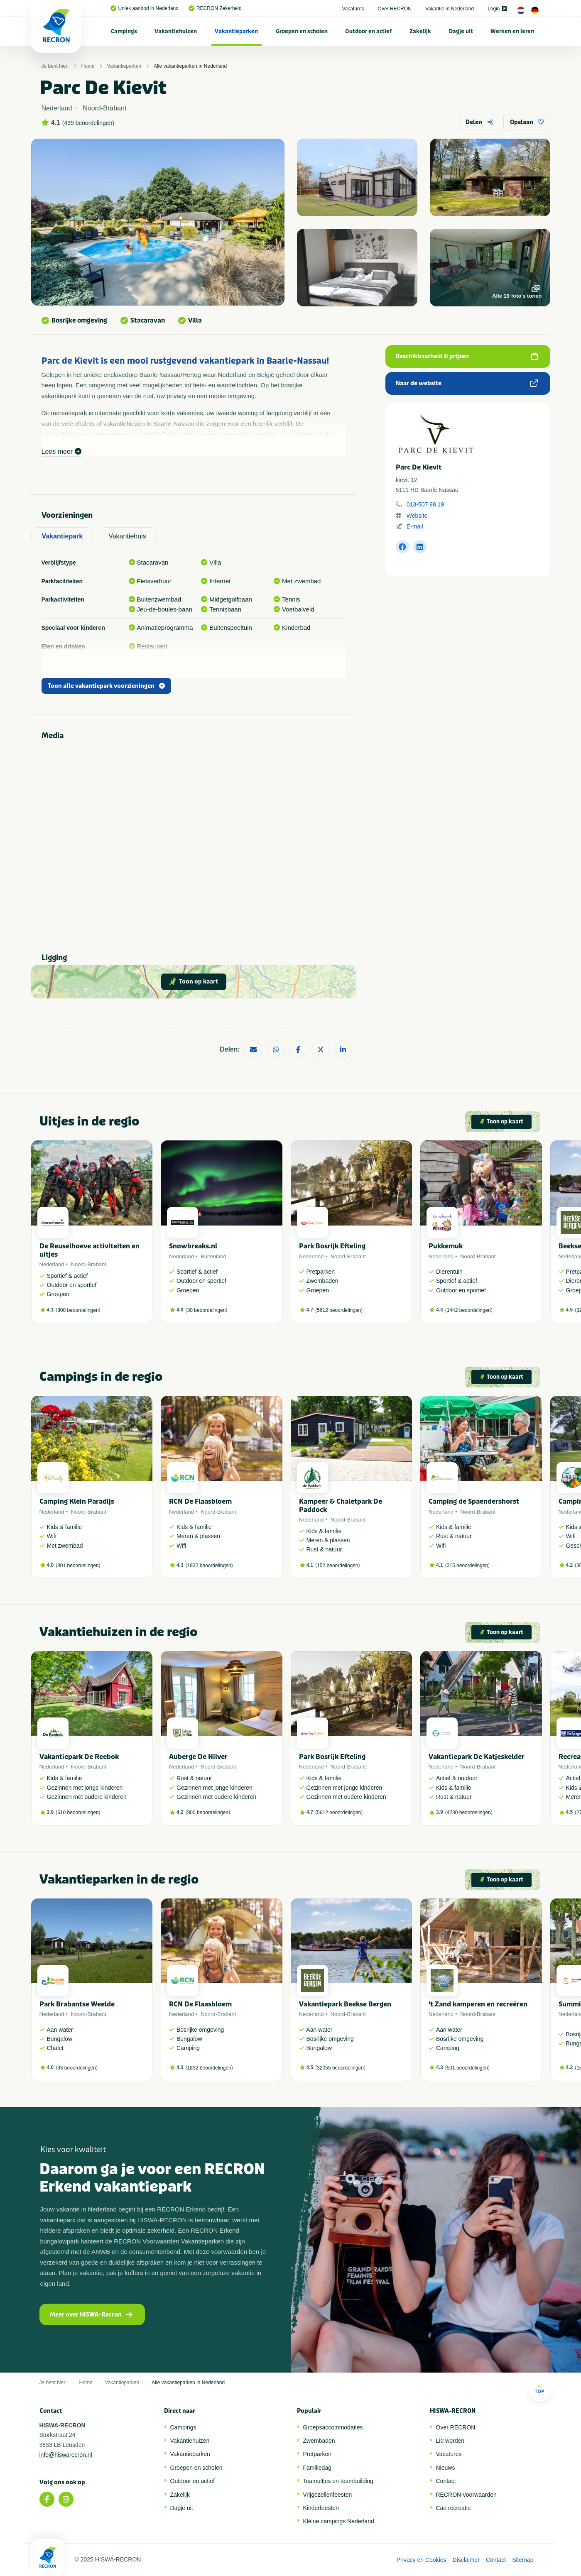  I want to click on Vakantiepark De Reebok, so click(79, 1756).